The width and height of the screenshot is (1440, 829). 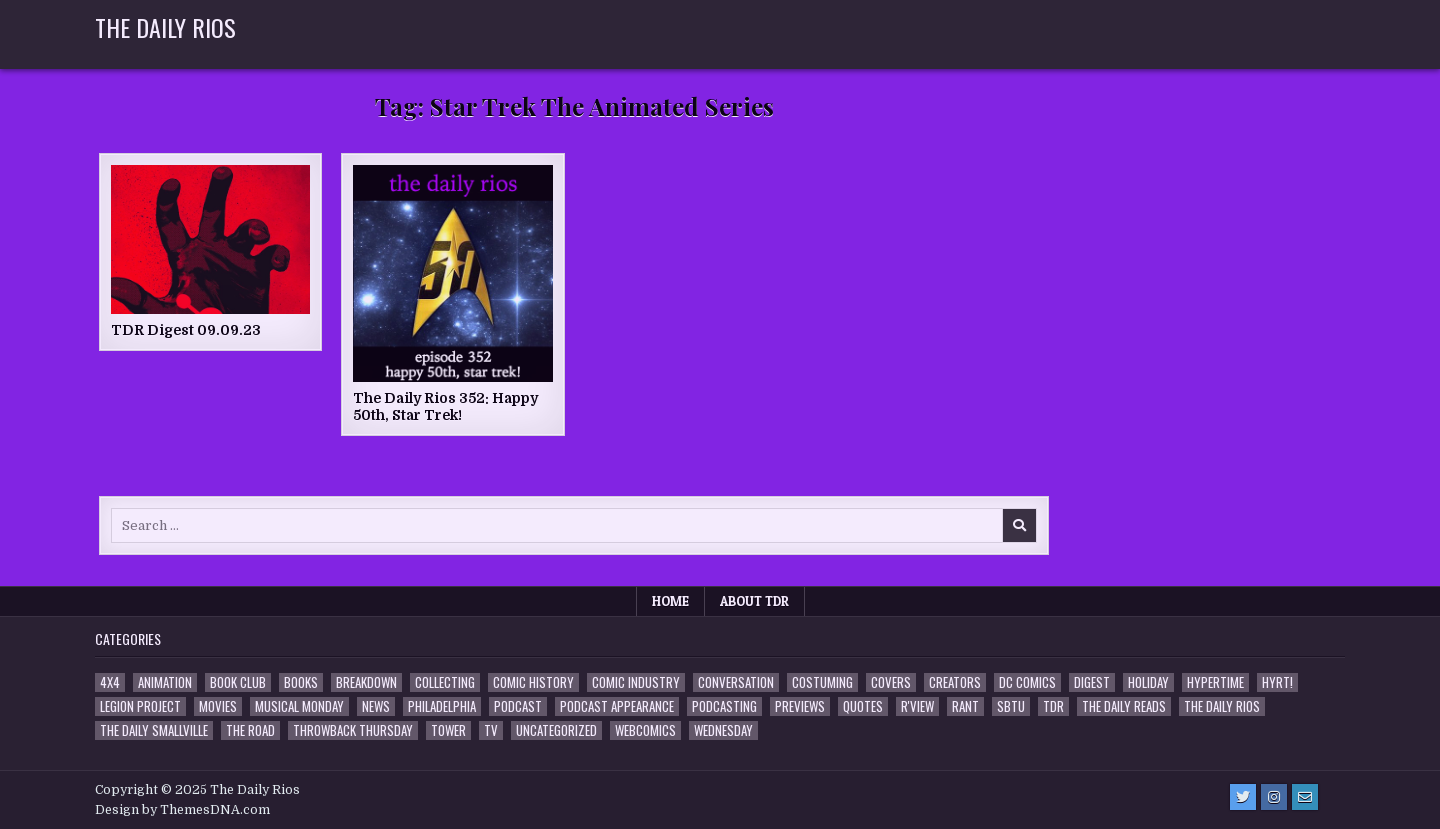 What do you see at coordinates (445, 406) in the screenshot?
I see `The Daily Rios 352: Happy 50th, Star Trek!` at bounding box center [445, 406].